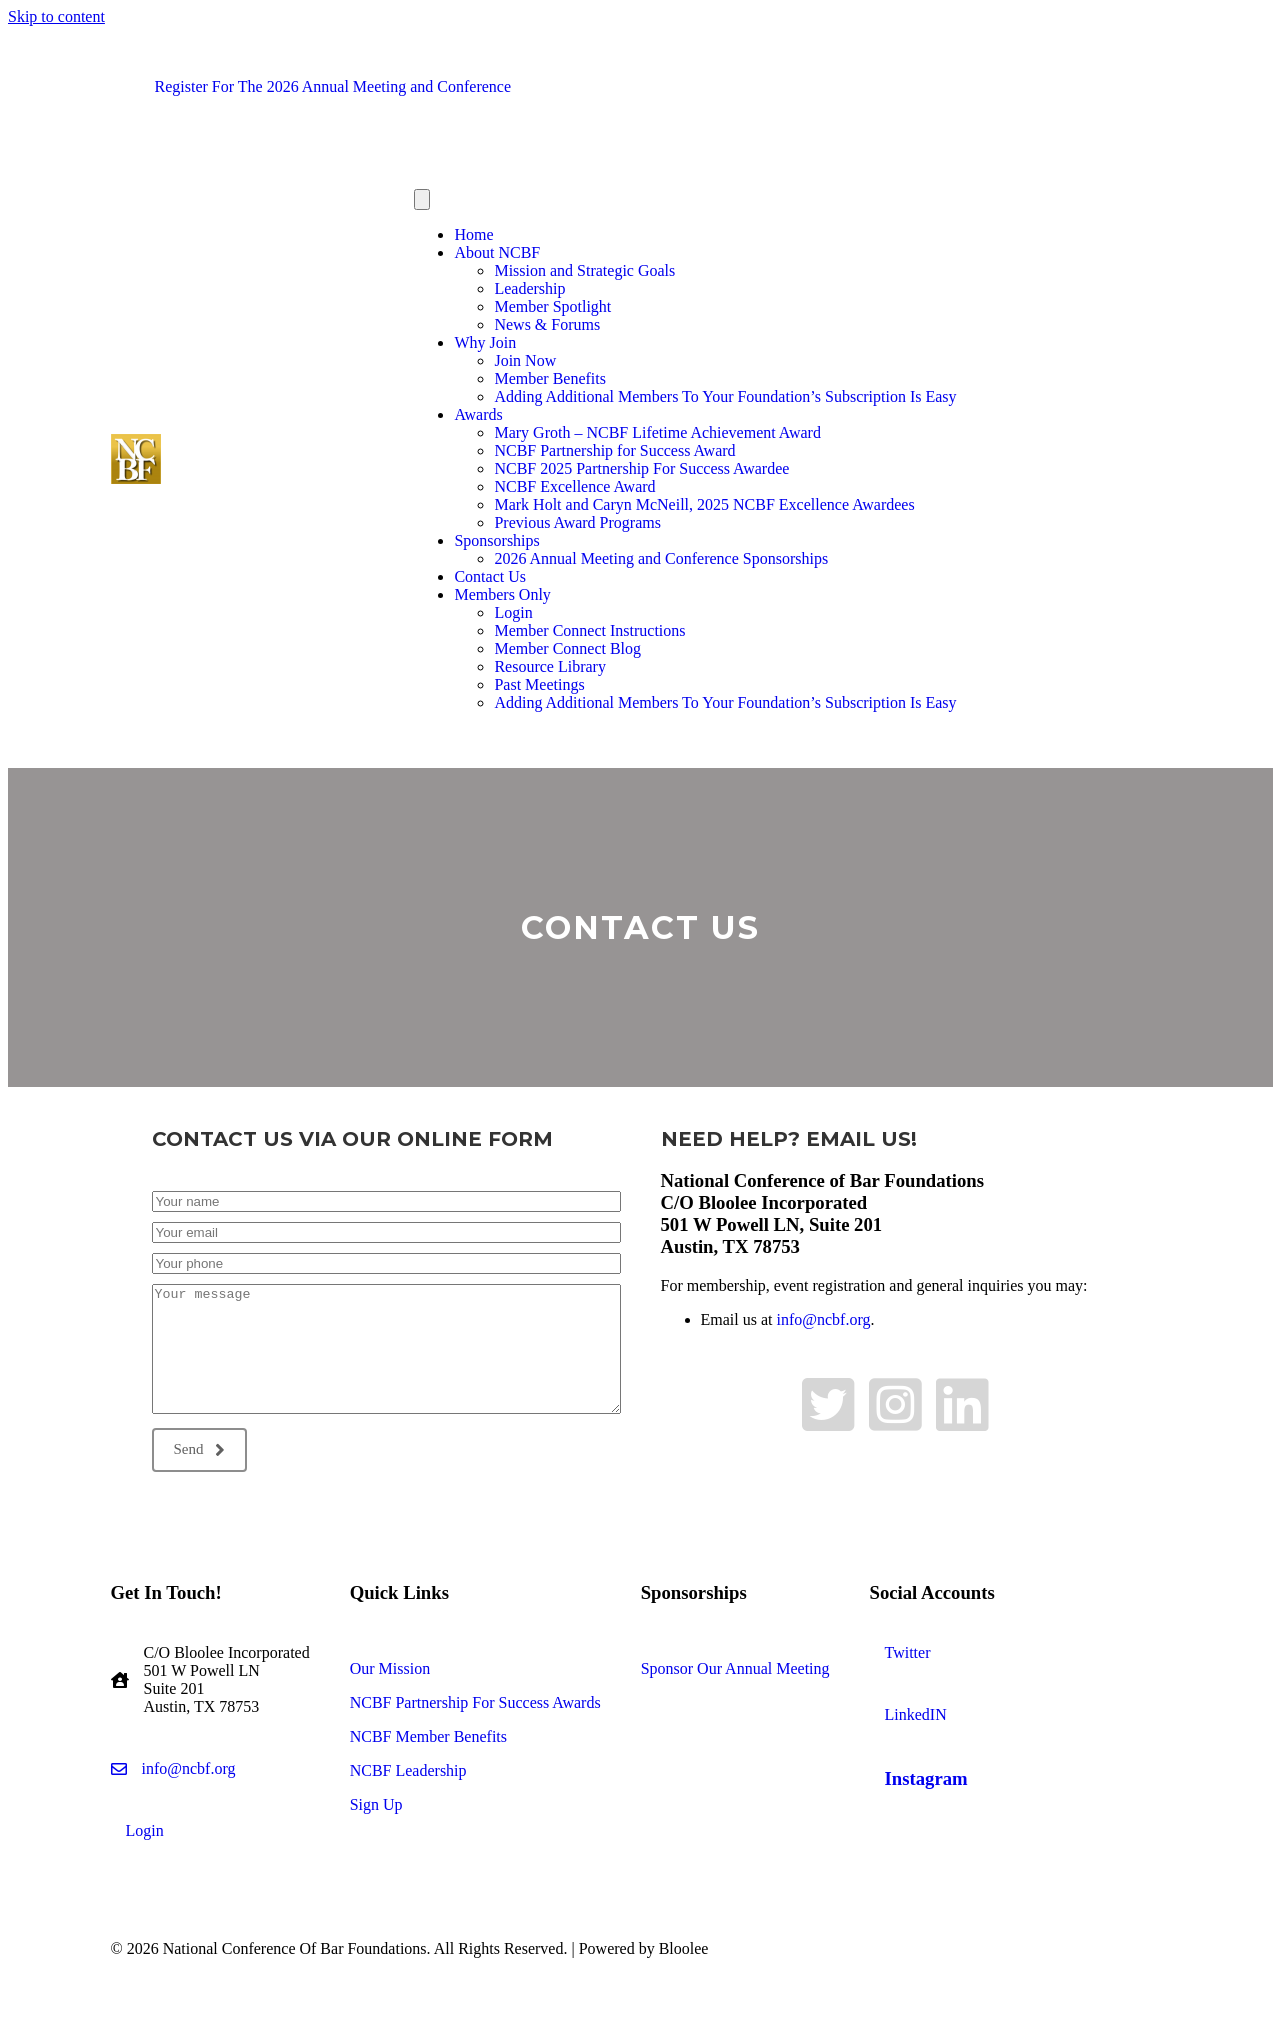 The image size is (1281, 2022). Describe the element at coordinates (525, 360) in the screenshot. I see `Join Now` at that location.